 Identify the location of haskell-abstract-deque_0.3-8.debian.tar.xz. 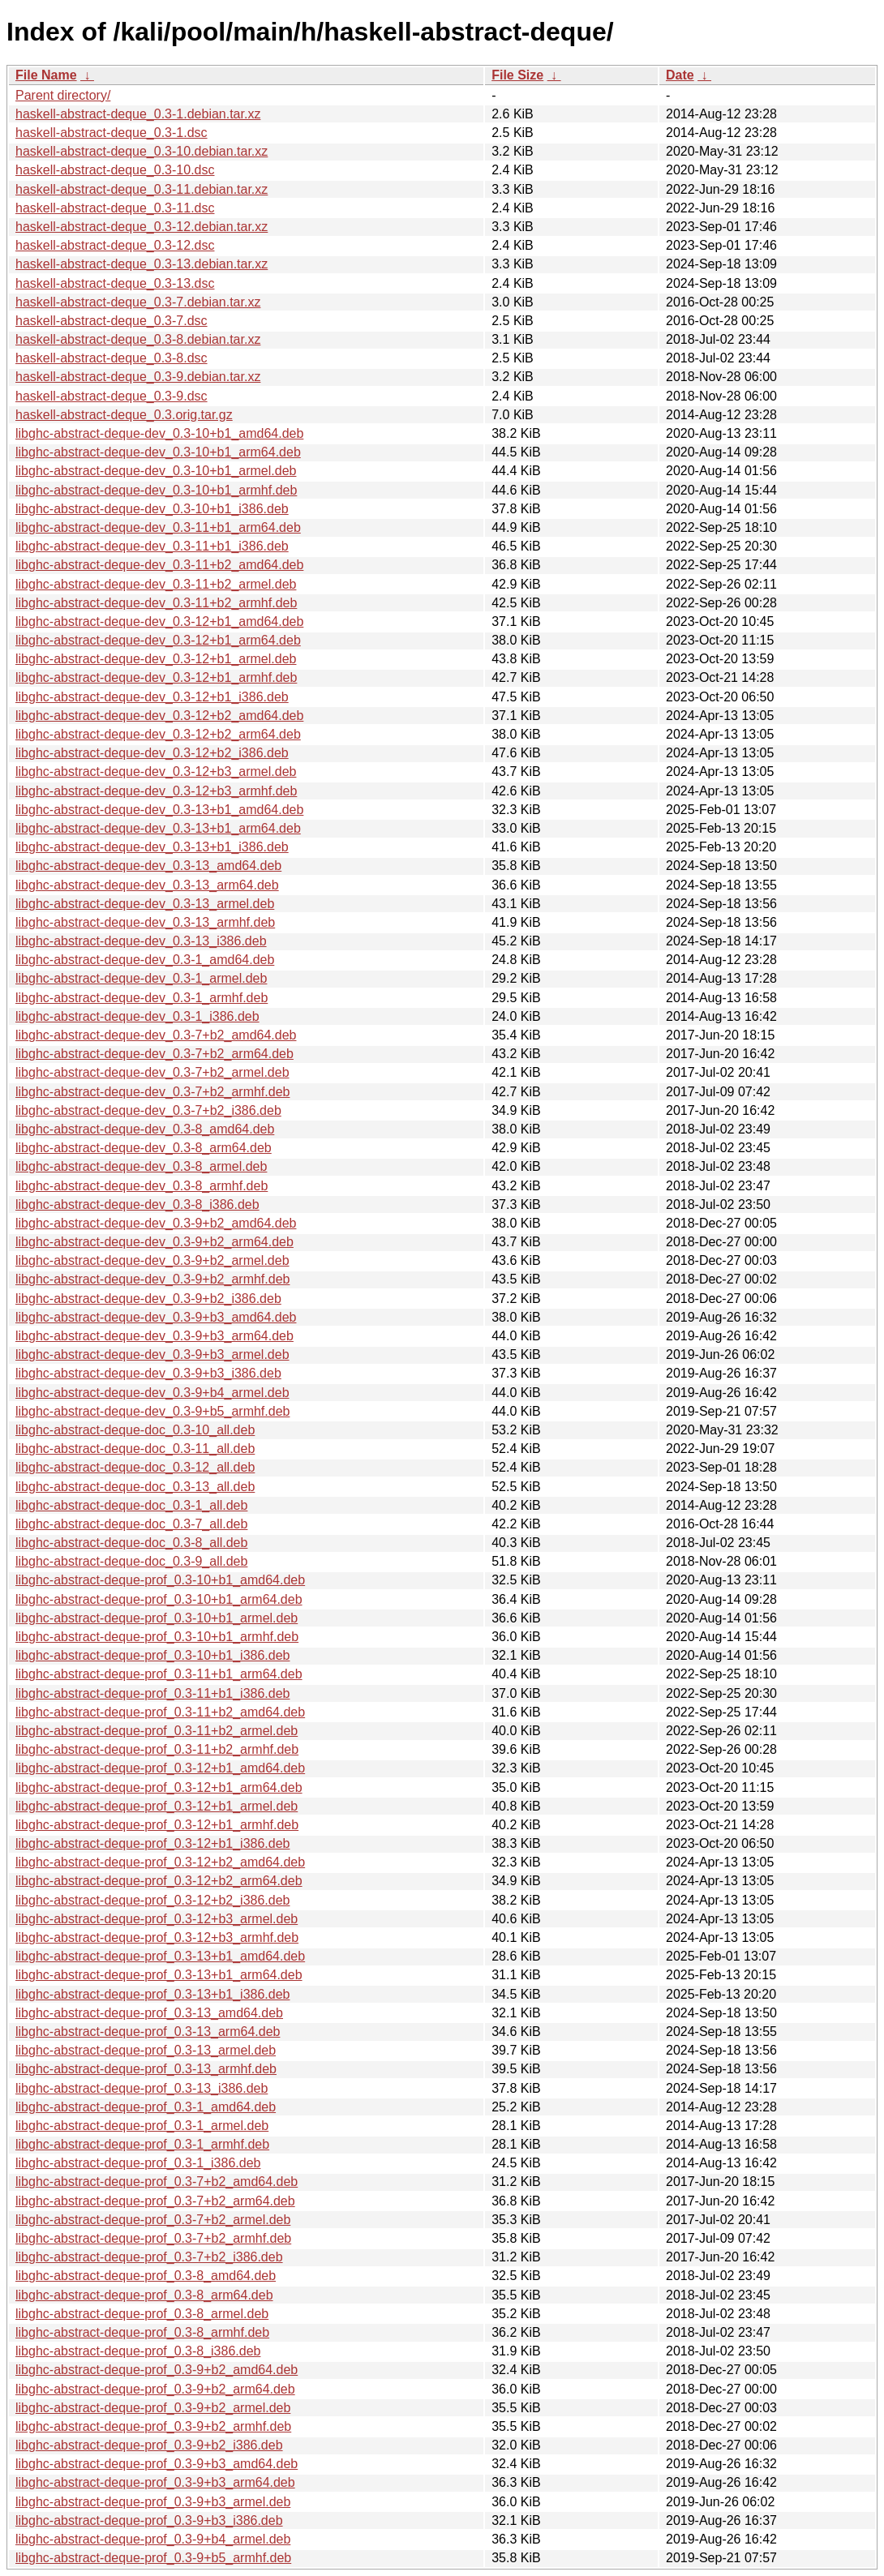
(137, 339).